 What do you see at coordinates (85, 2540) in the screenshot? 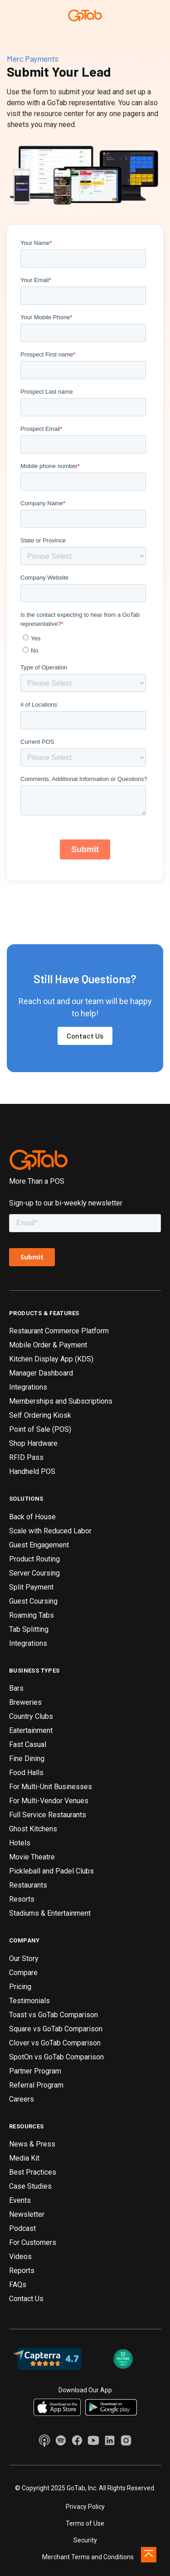
I see `Security` at bounding box center [85, 2540].